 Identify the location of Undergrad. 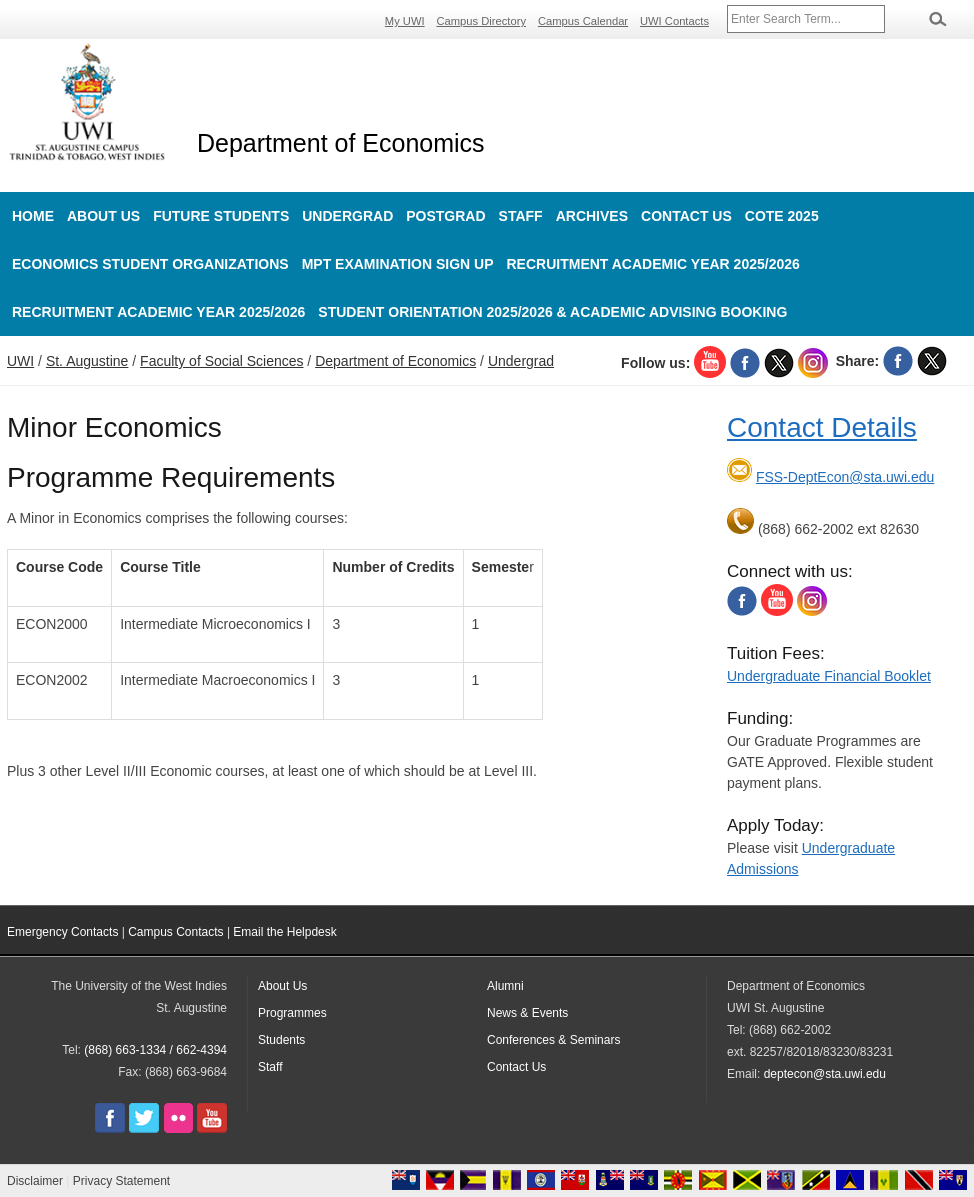
(347, 216).